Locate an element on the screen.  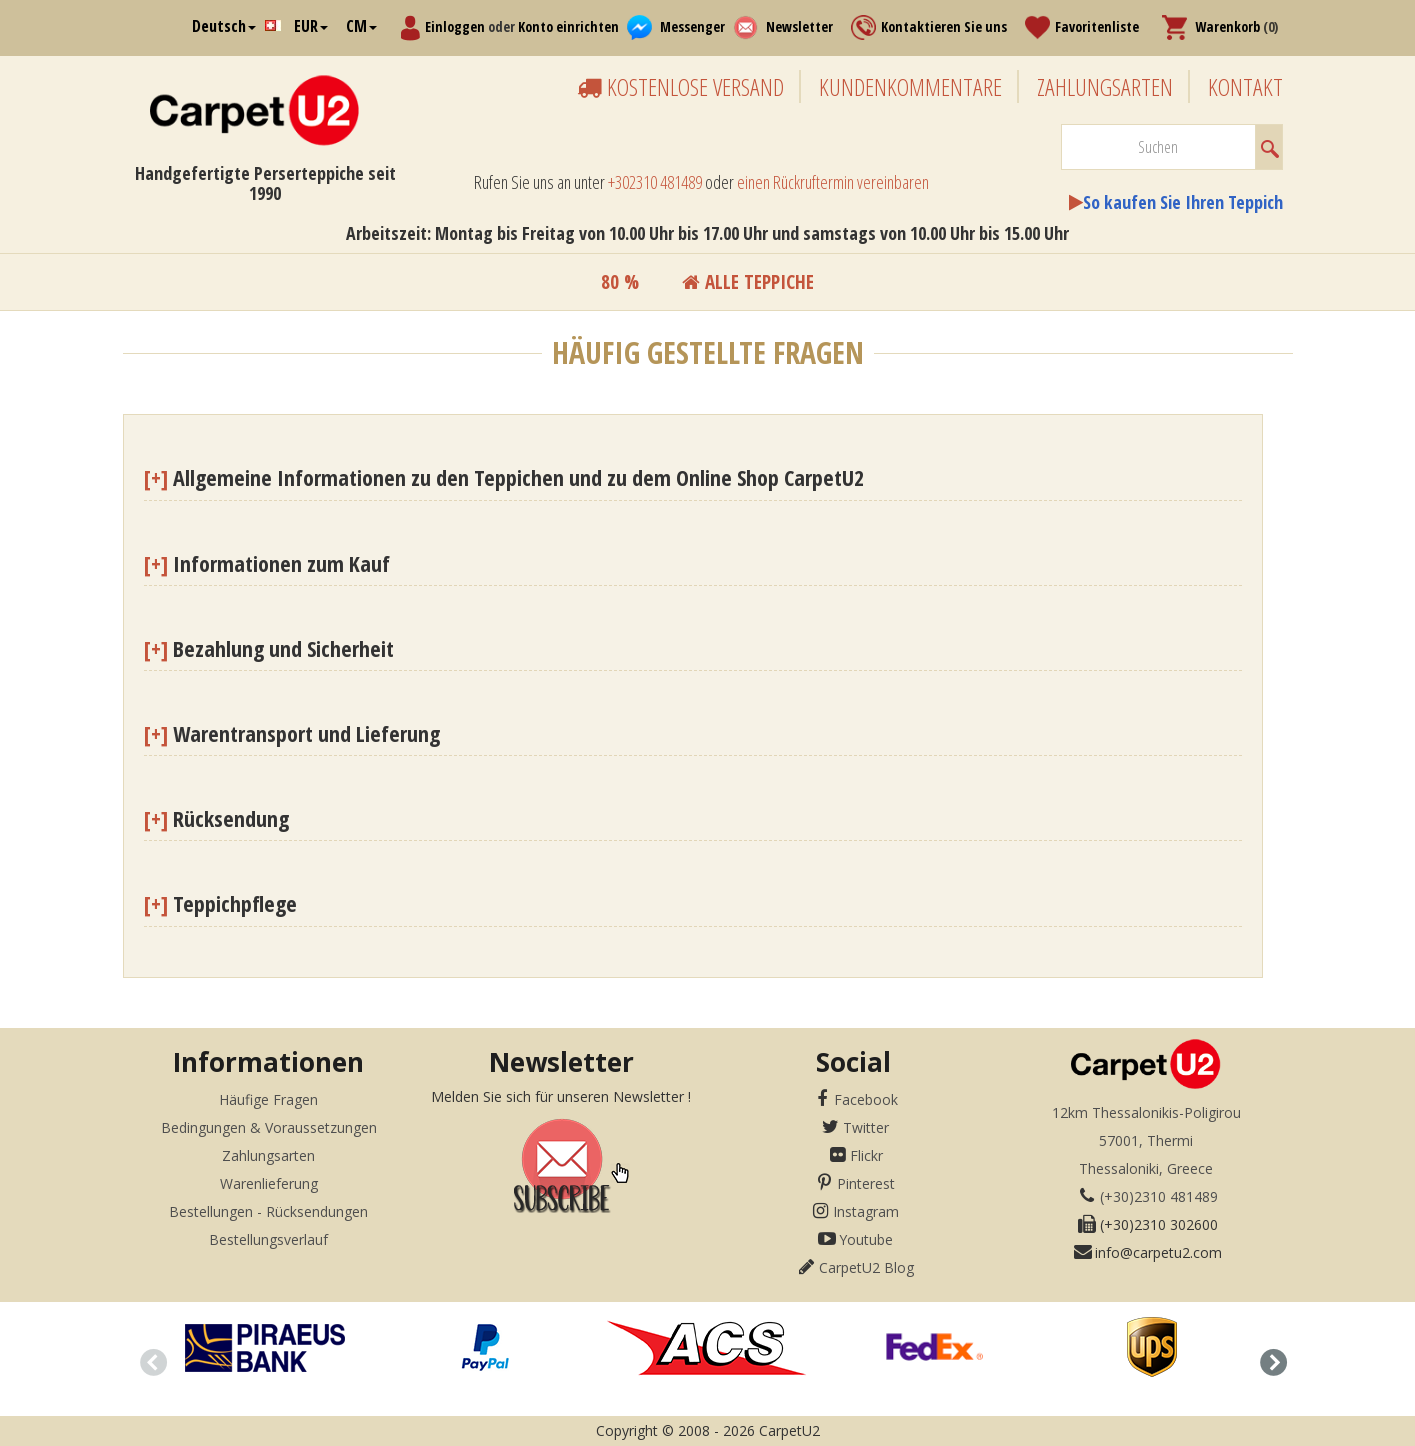
EUR is located at coordinates (311, 26).